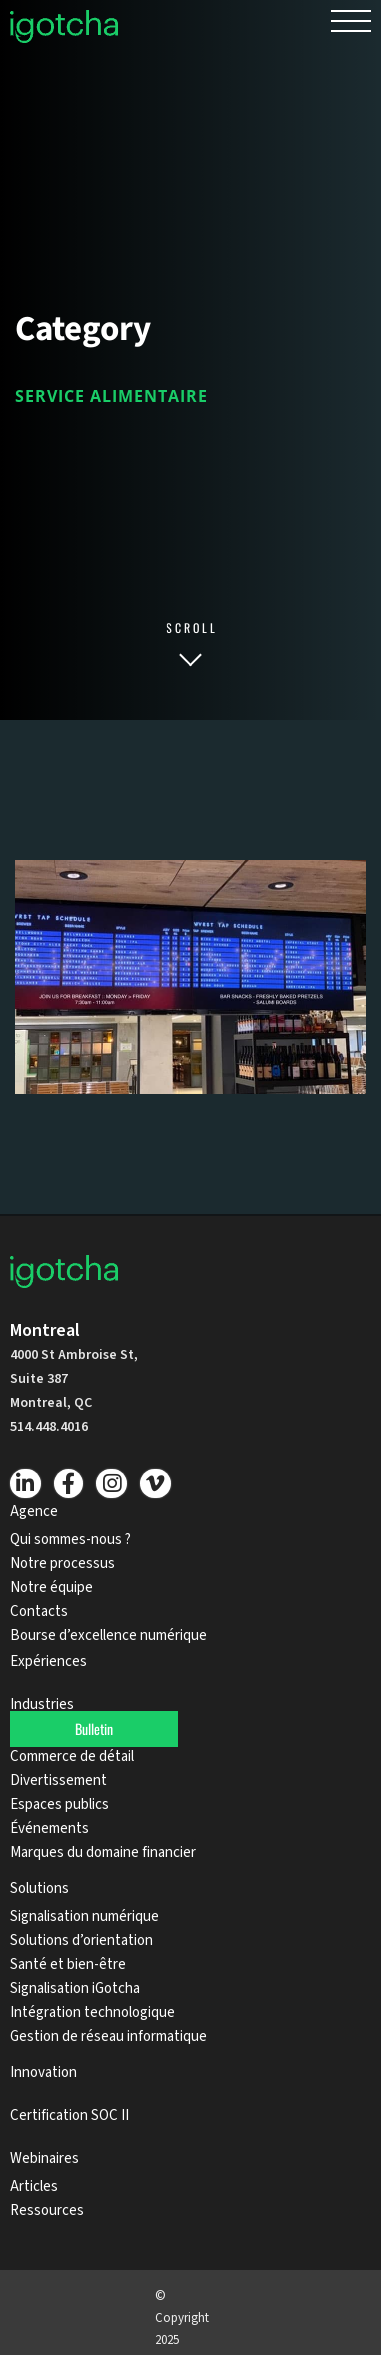  What do you see at coordinates (42, 1704) in the screenshot?
I see `Industries` at bounding box center [42, 1704].